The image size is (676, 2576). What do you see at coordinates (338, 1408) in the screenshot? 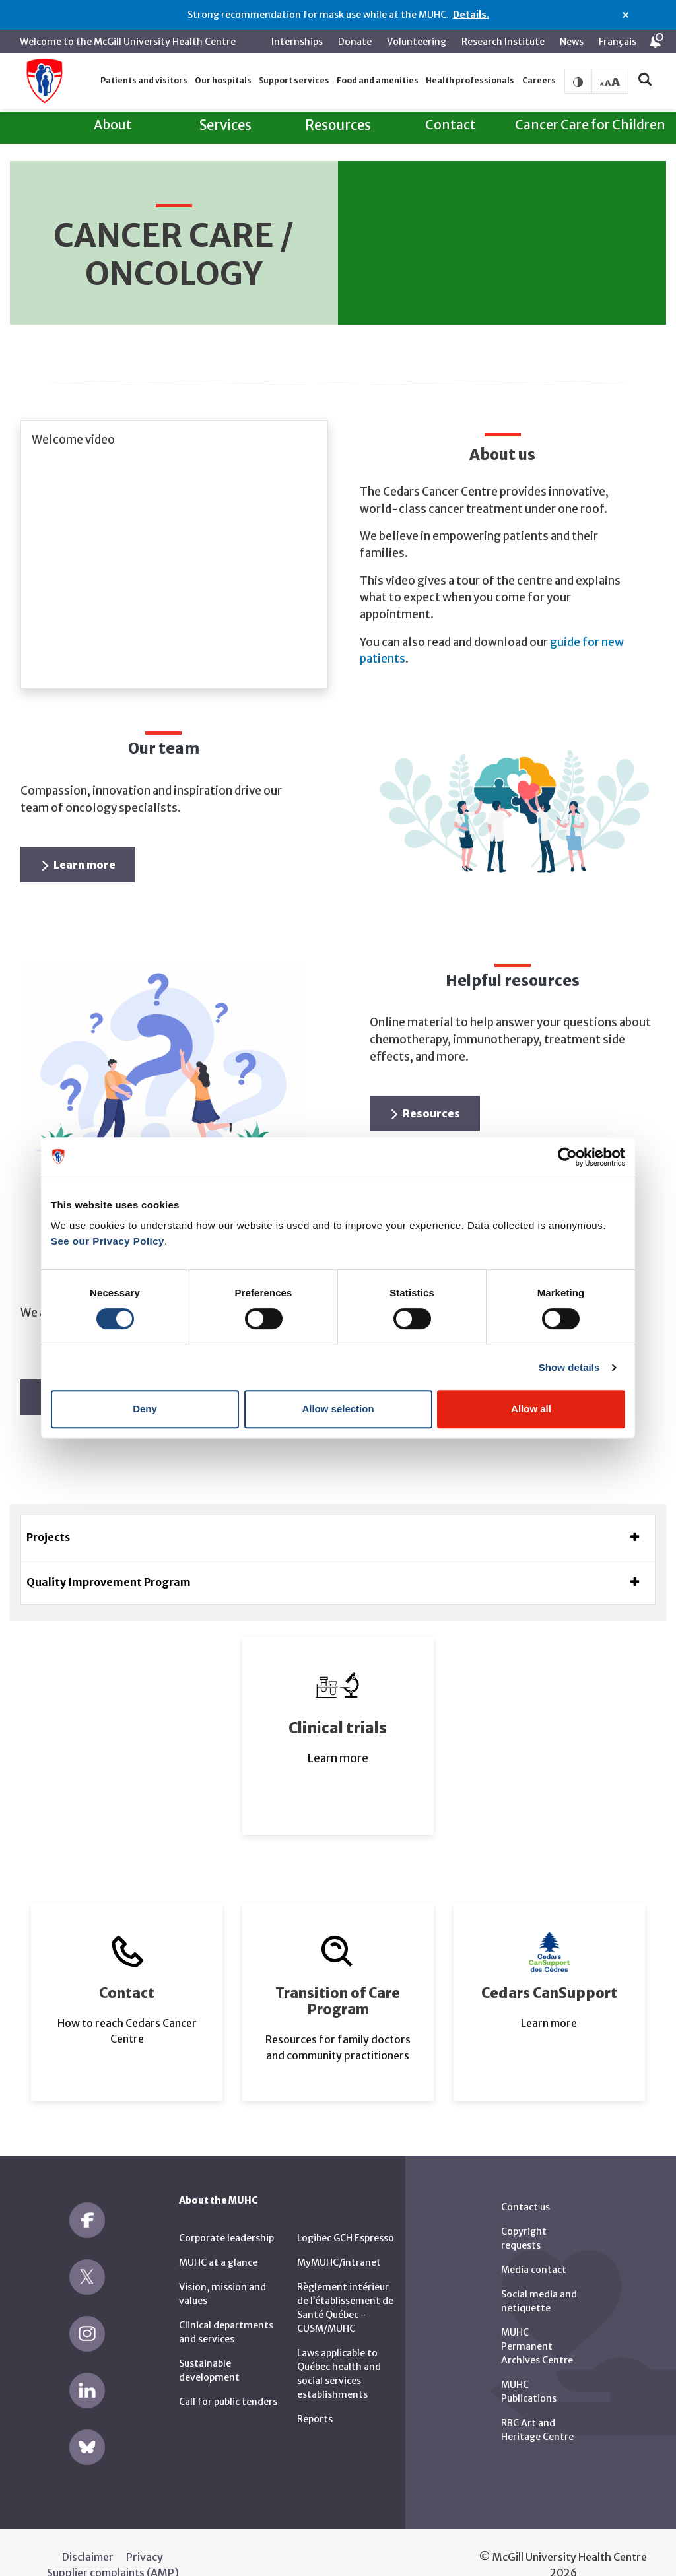
I see `Allow selection` at bounding box center [338, 1408].